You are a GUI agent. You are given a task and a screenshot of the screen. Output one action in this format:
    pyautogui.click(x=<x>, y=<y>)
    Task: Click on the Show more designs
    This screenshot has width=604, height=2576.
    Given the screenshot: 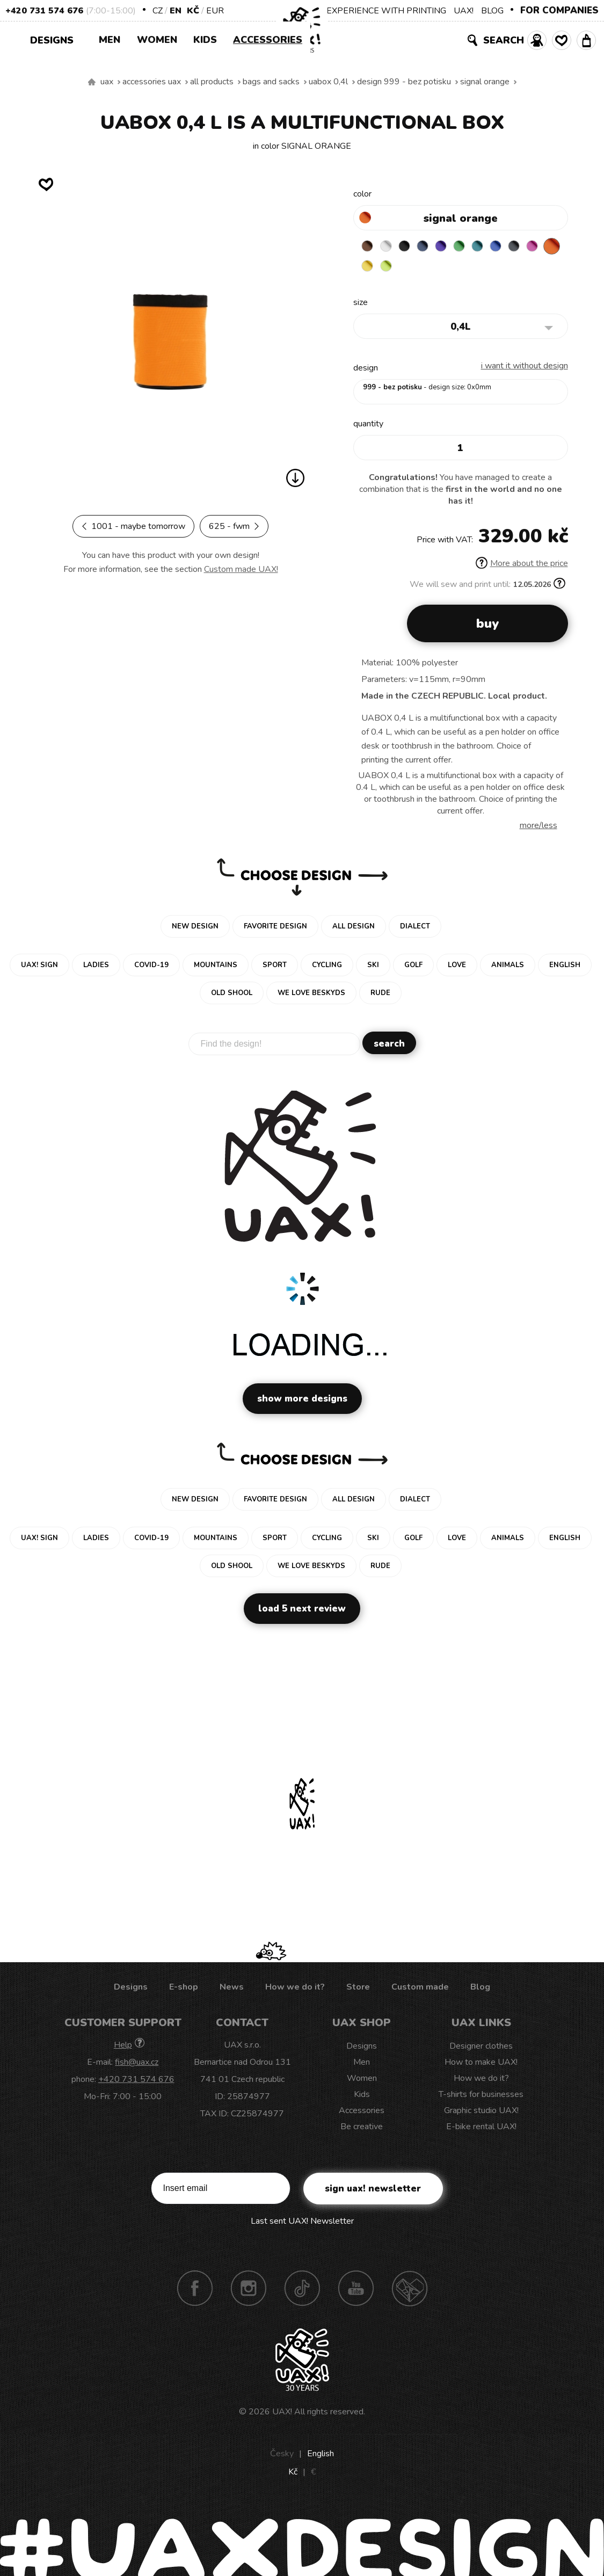 What is the action you would take?
    pyautogui.click(x=302, y=1401)
    